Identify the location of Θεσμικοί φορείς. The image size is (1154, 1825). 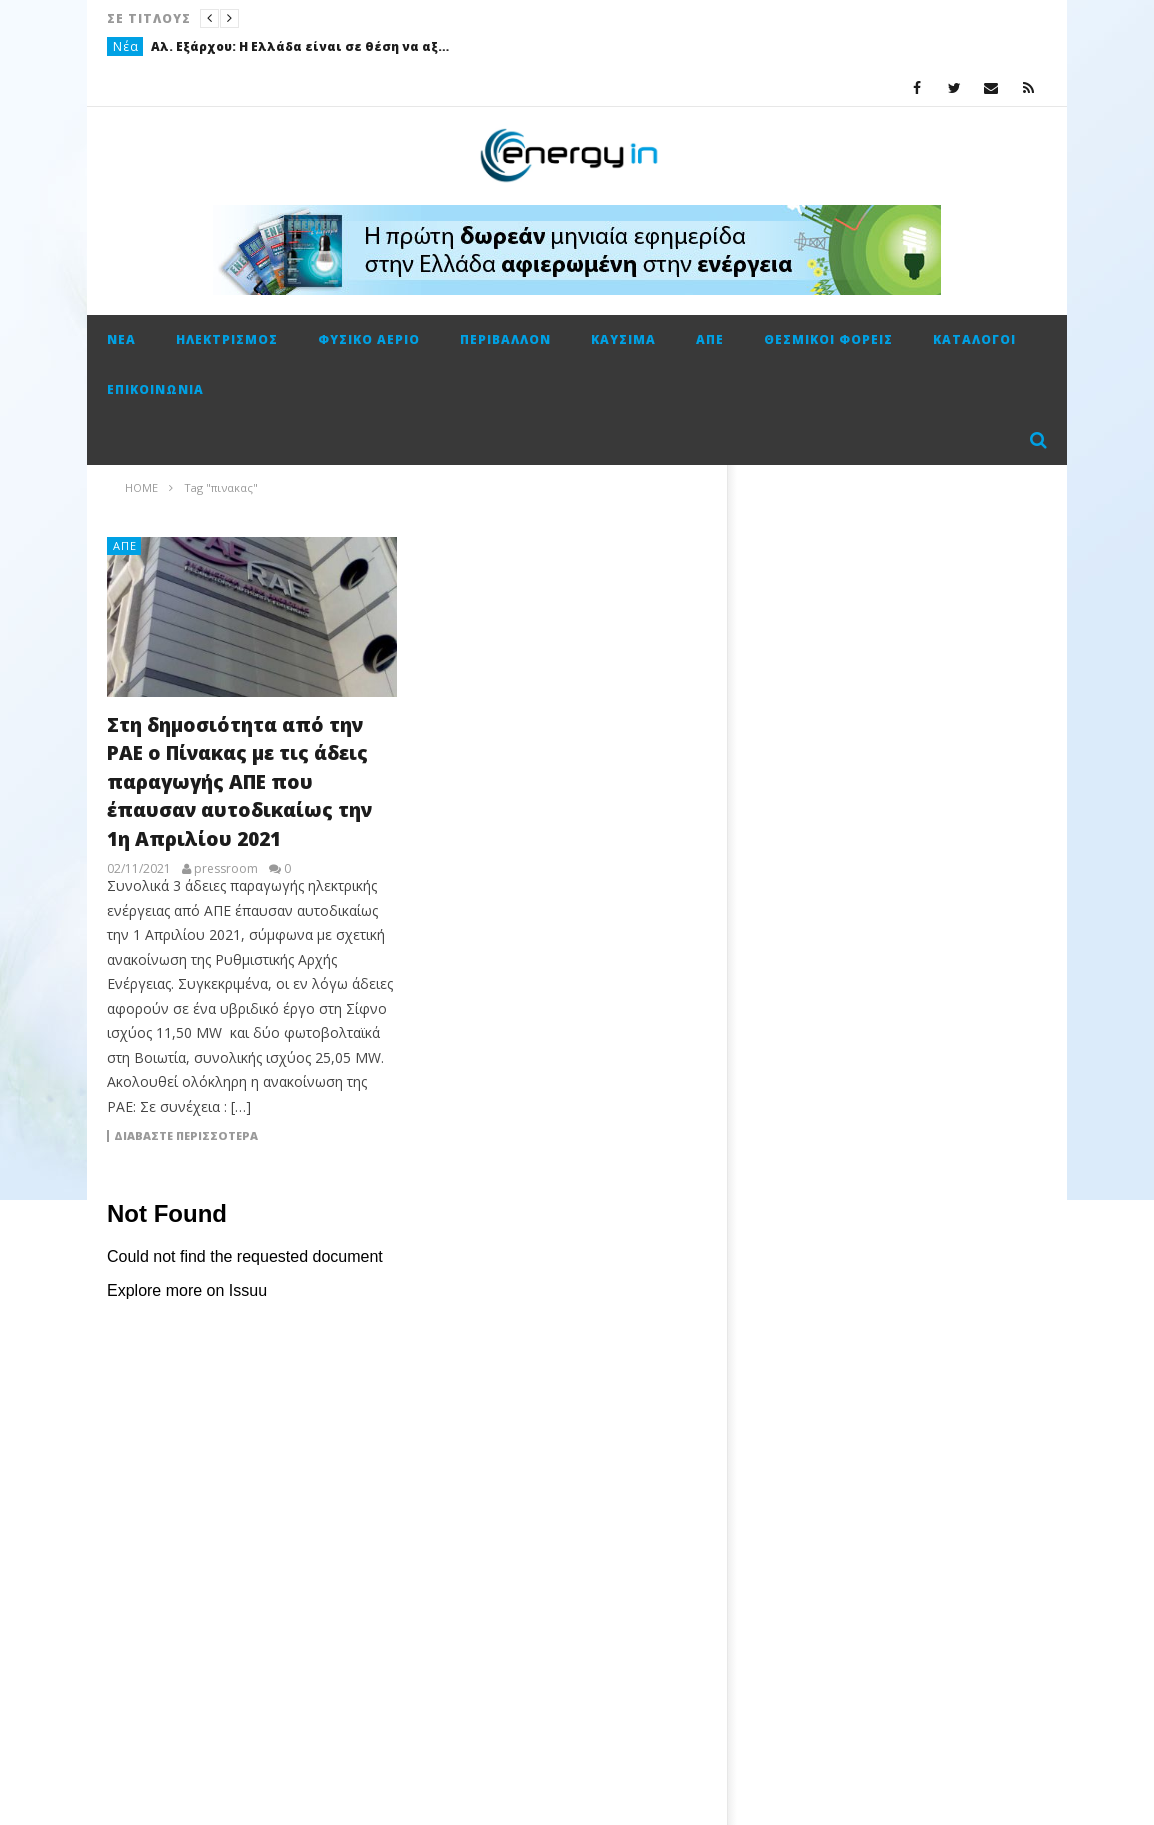
(828, 339).